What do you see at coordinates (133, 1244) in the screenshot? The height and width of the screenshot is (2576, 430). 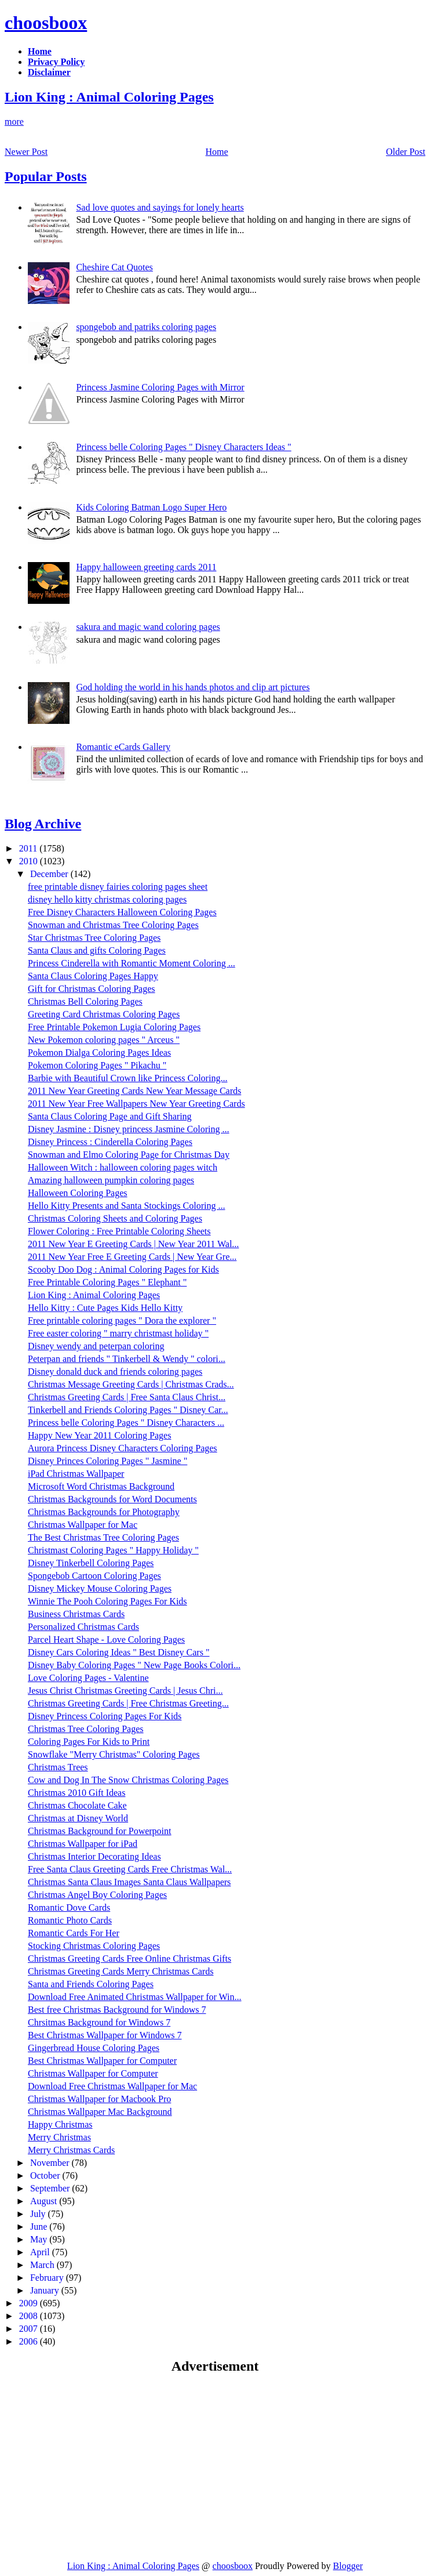 I see `2011 New Year E Greeting Cards | New Year 2011 Wal...` at bounding box center [133, 1244].